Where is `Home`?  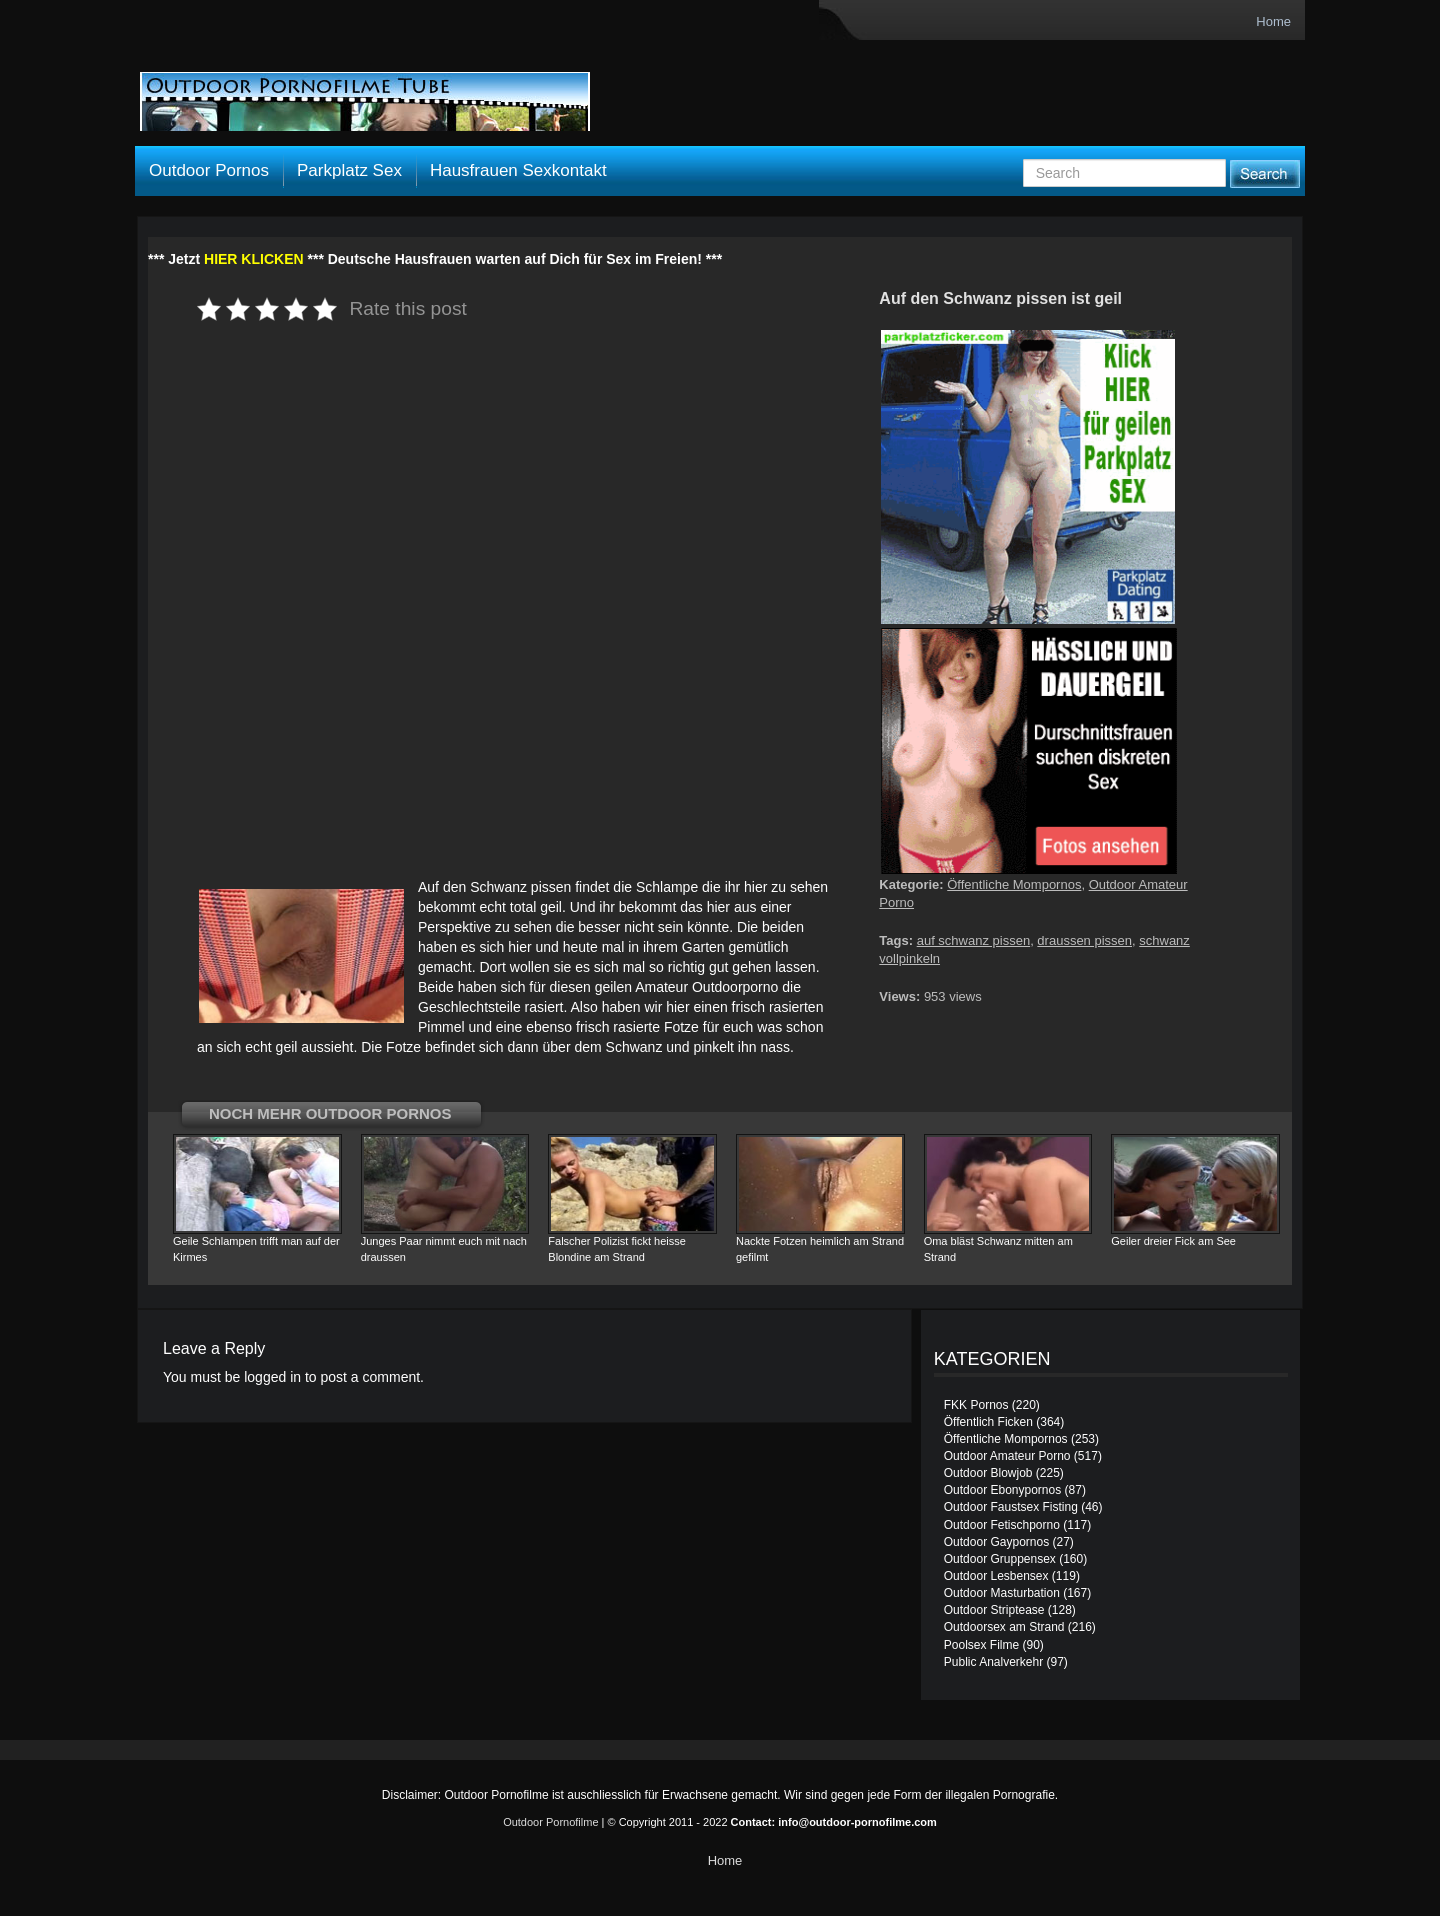
Home is located at coordinates (1273, 21).